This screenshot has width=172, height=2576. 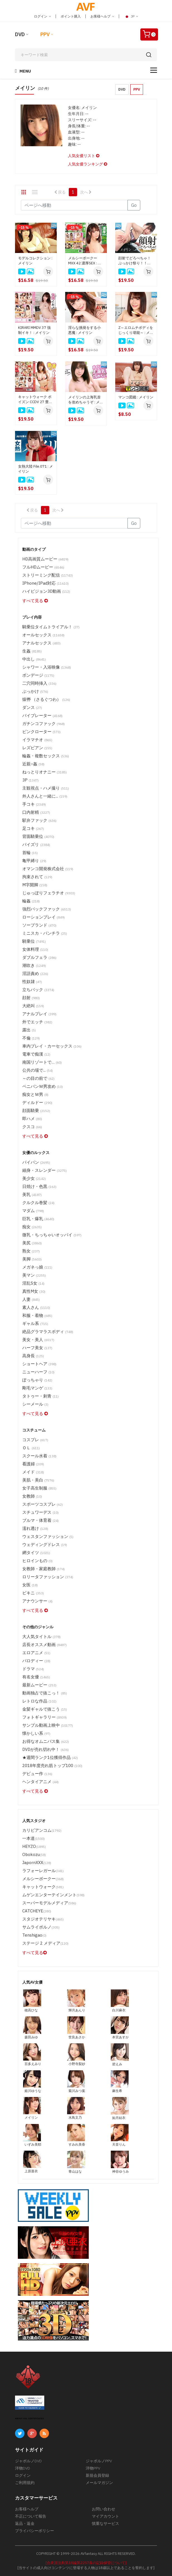 What do you see at coordinates (37, 1380) in the screenshot?
I see `ぽっちゃり` at bounding box center [37, 1380].